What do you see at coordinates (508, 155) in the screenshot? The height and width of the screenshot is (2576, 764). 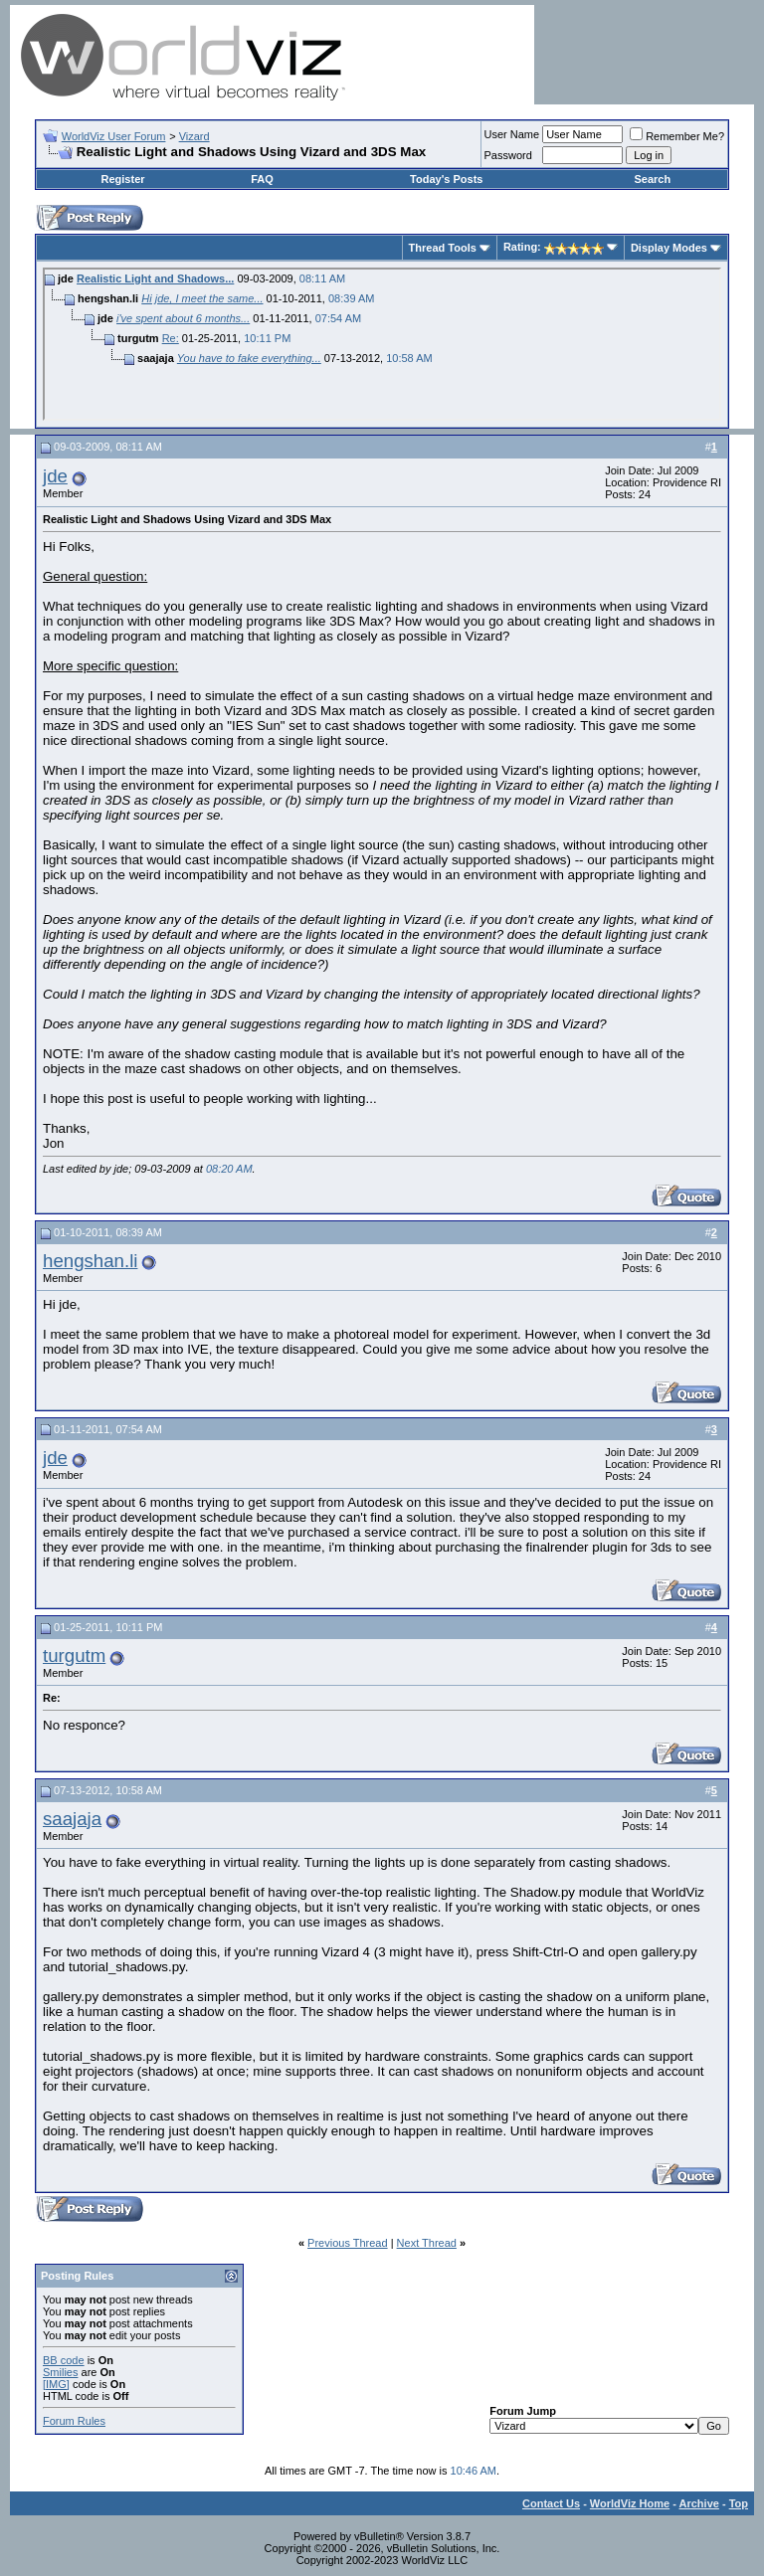 I see `Password` at bounding box center [508, 155].